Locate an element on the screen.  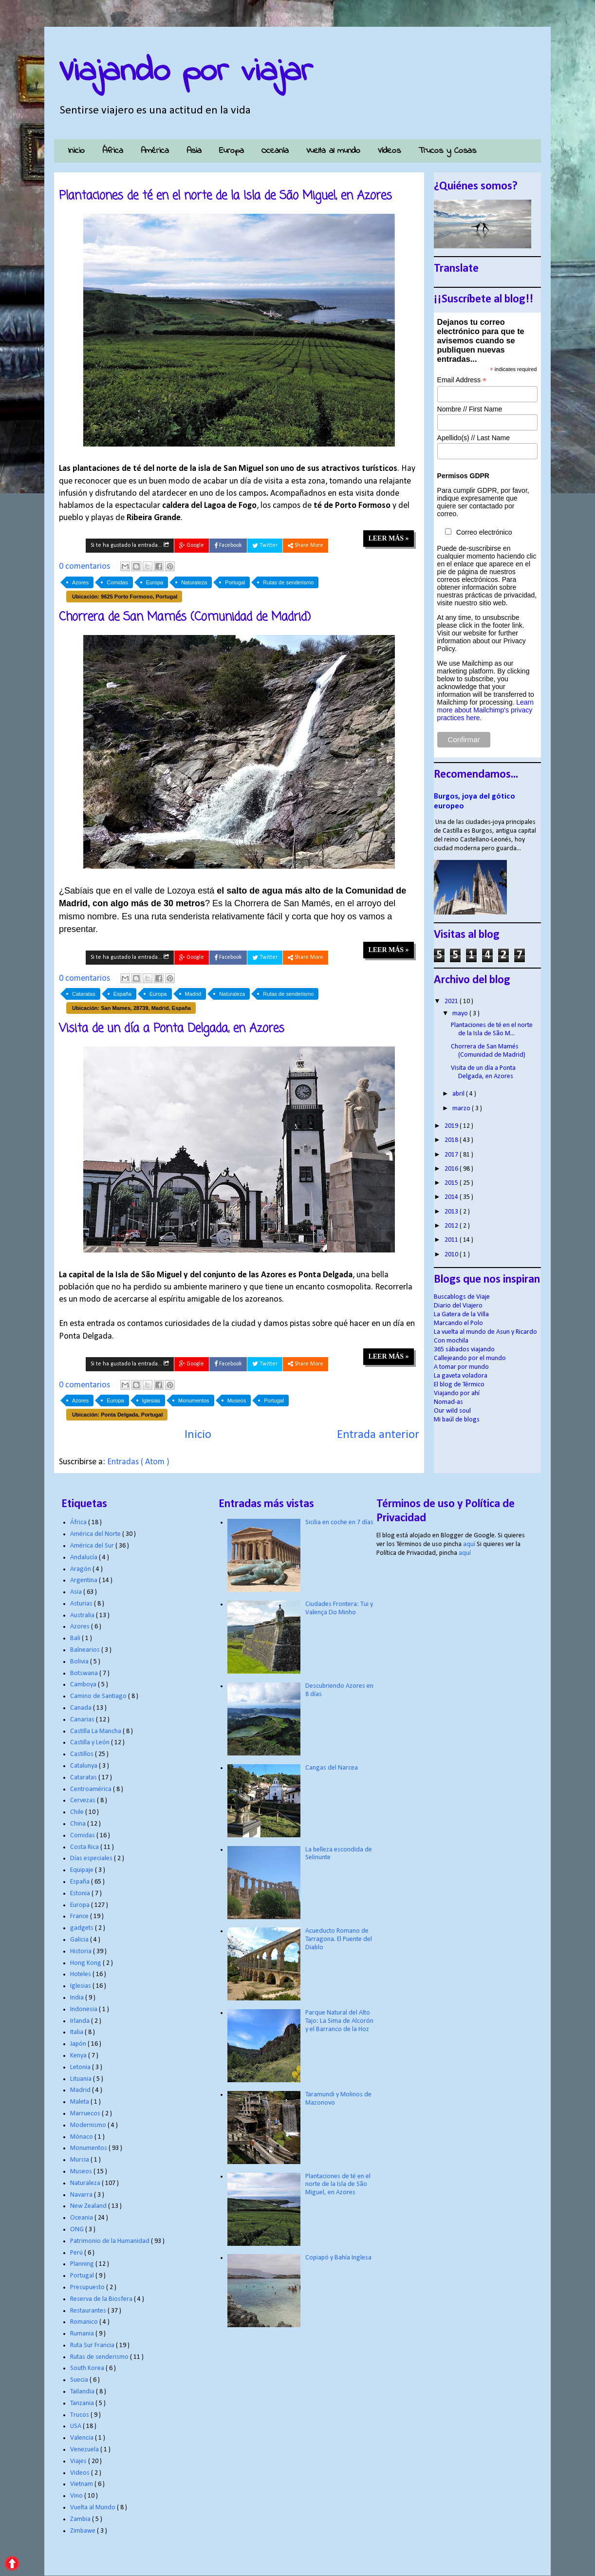
Castilla La Mancha is located at coordinates (96, 1731).